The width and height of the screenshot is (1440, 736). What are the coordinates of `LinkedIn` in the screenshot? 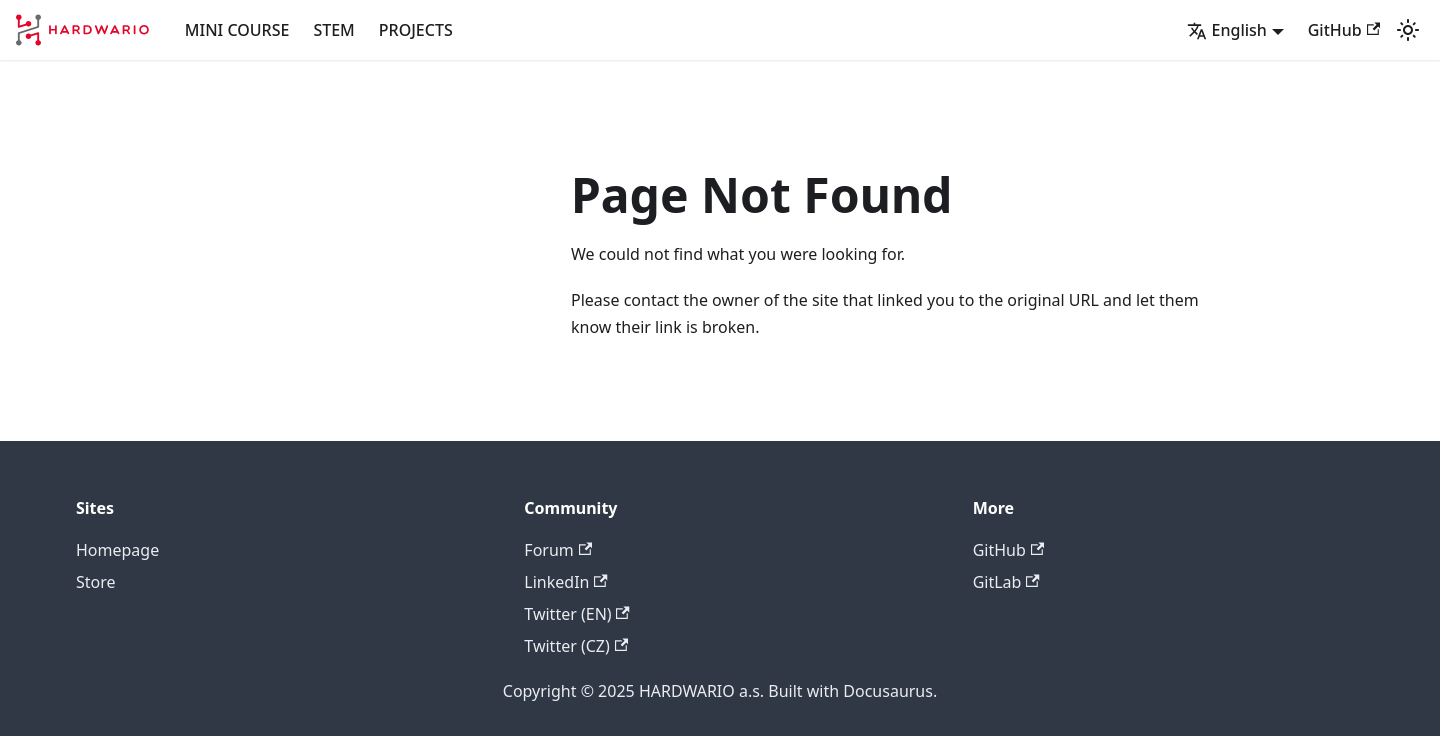 It's located at (565, 582).